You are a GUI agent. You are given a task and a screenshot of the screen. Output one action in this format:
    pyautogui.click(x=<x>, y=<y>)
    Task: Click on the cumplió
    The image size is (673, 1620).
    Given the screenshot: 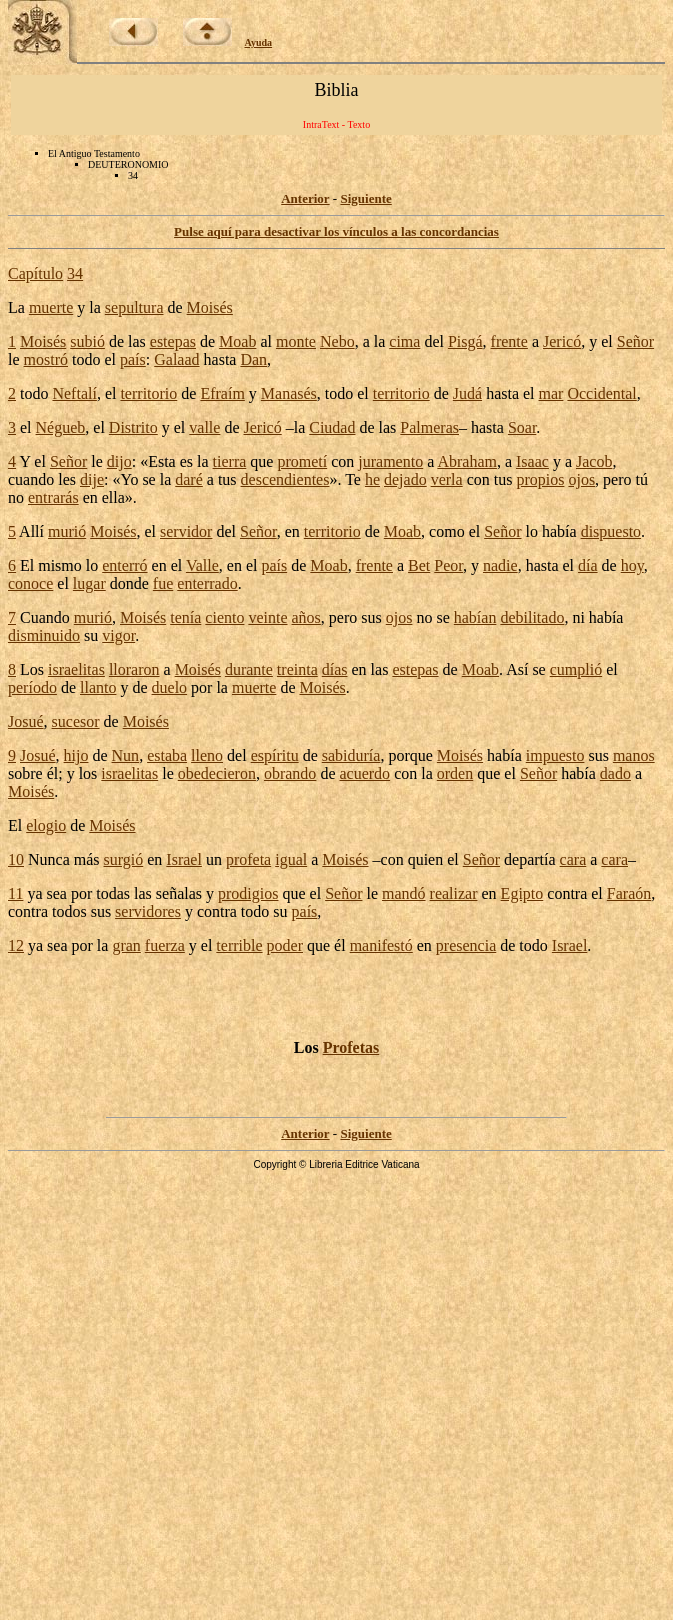 What is the action you would take?
    pyautogui.click(x=576, y=669)
    